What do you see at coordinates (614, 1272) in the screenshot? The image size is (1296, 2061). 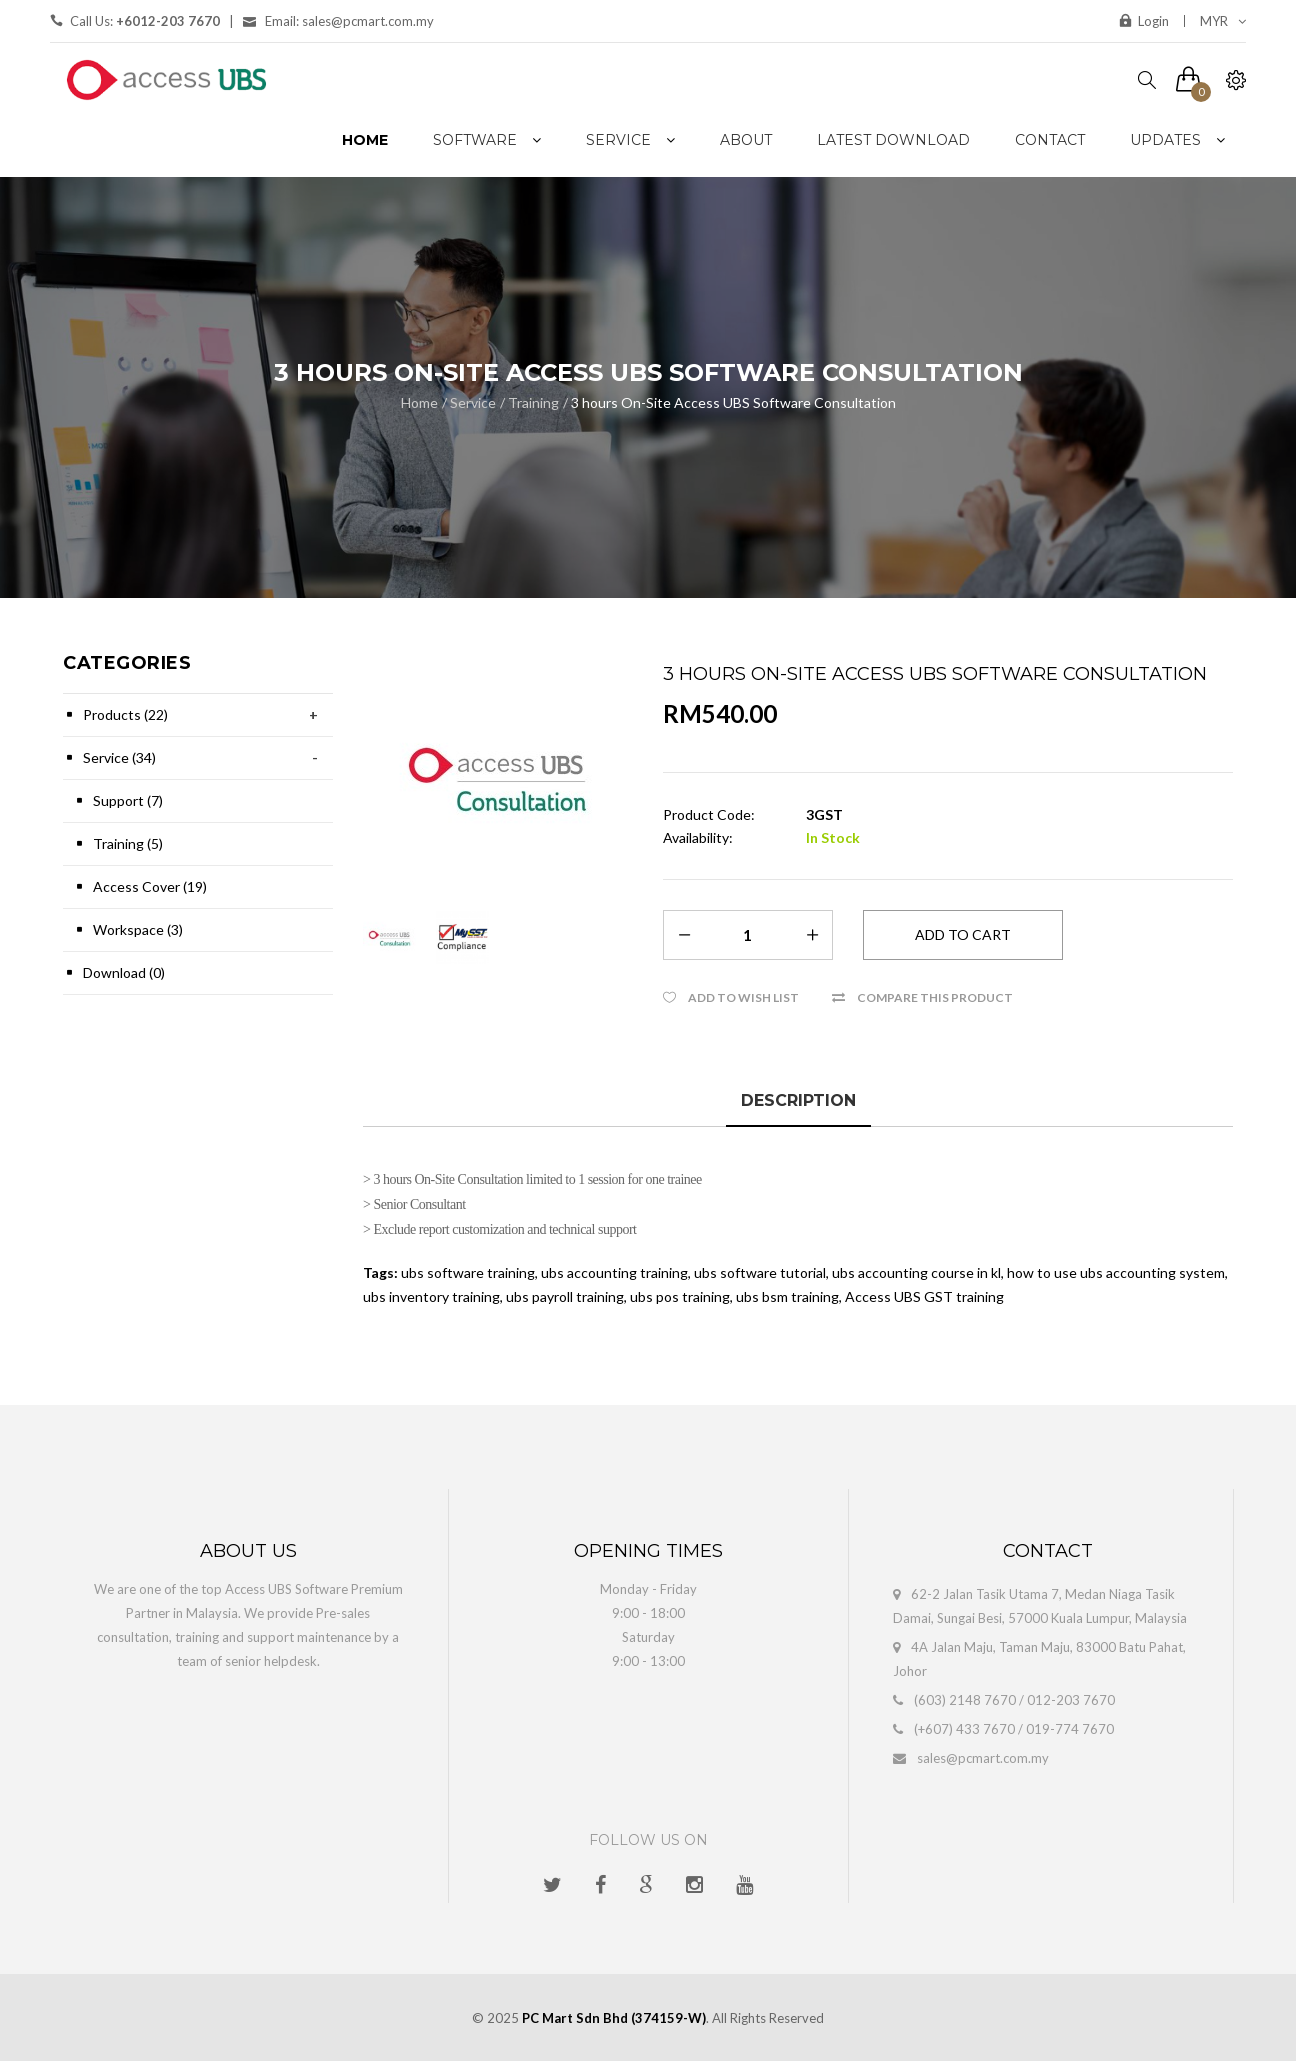 I see `ubs accounting training` at bounding box center [614, 1272].